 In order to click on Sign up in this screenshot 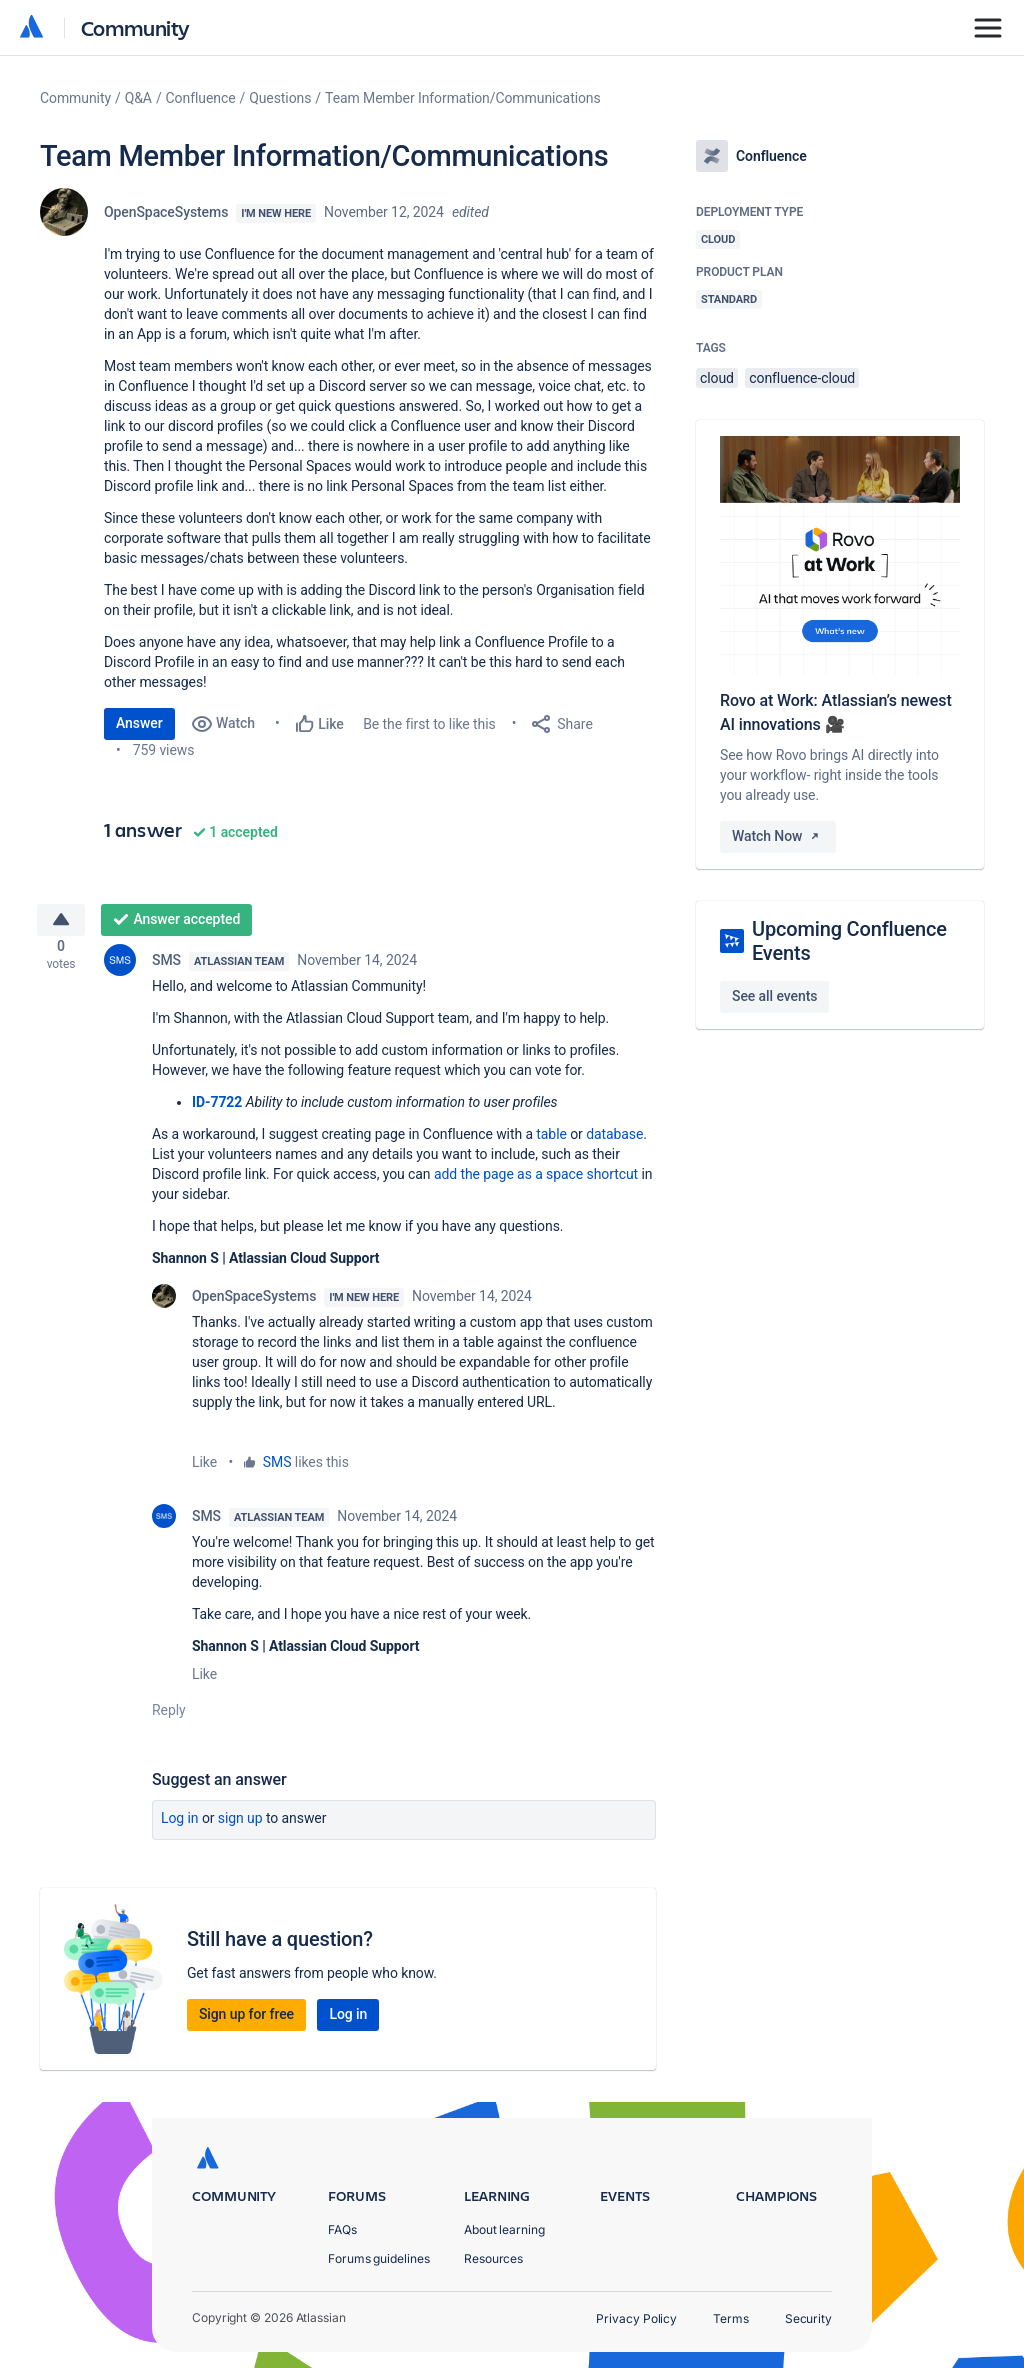, I will do `click(240, 1826)`.